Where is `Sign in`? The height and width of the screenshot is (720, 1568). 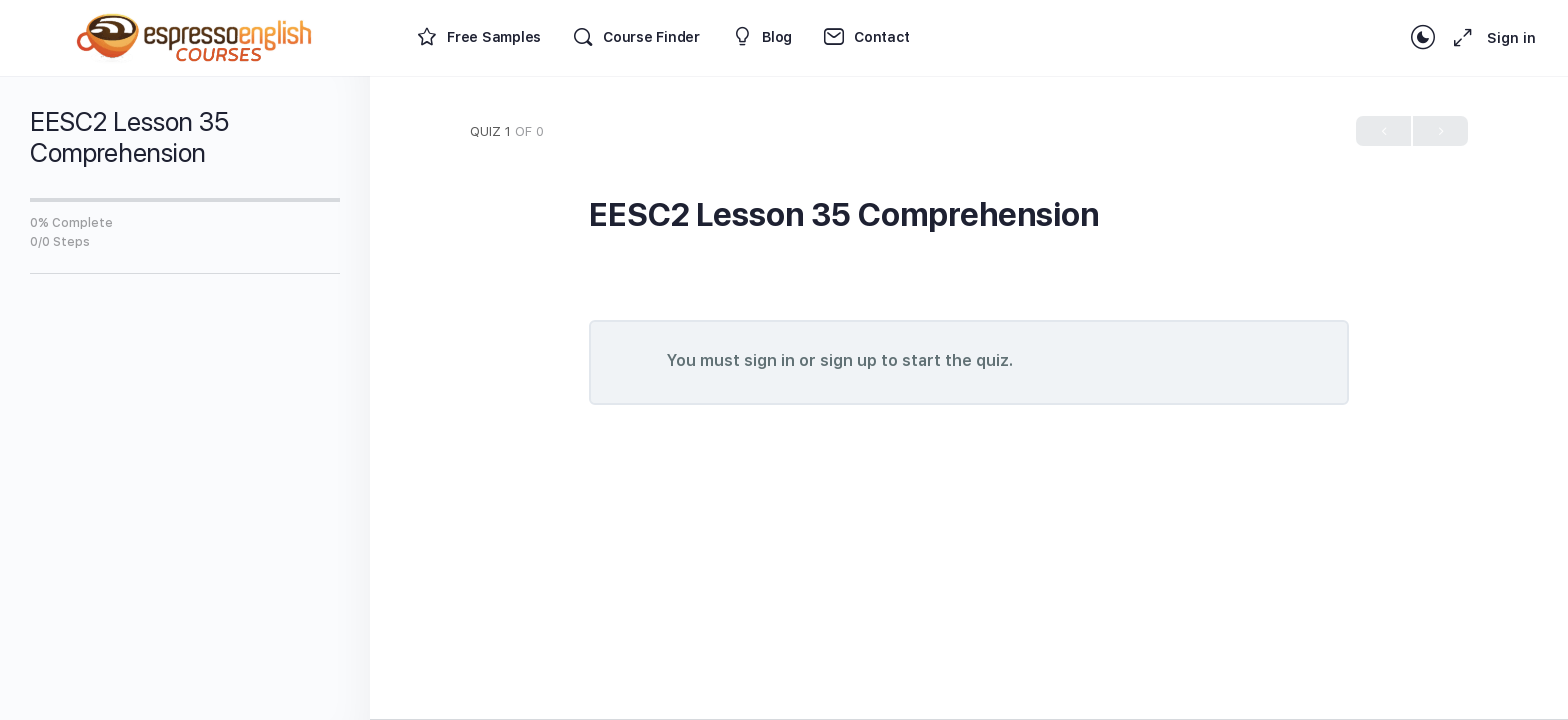 Sign in is located at coordinates (1511, 38).